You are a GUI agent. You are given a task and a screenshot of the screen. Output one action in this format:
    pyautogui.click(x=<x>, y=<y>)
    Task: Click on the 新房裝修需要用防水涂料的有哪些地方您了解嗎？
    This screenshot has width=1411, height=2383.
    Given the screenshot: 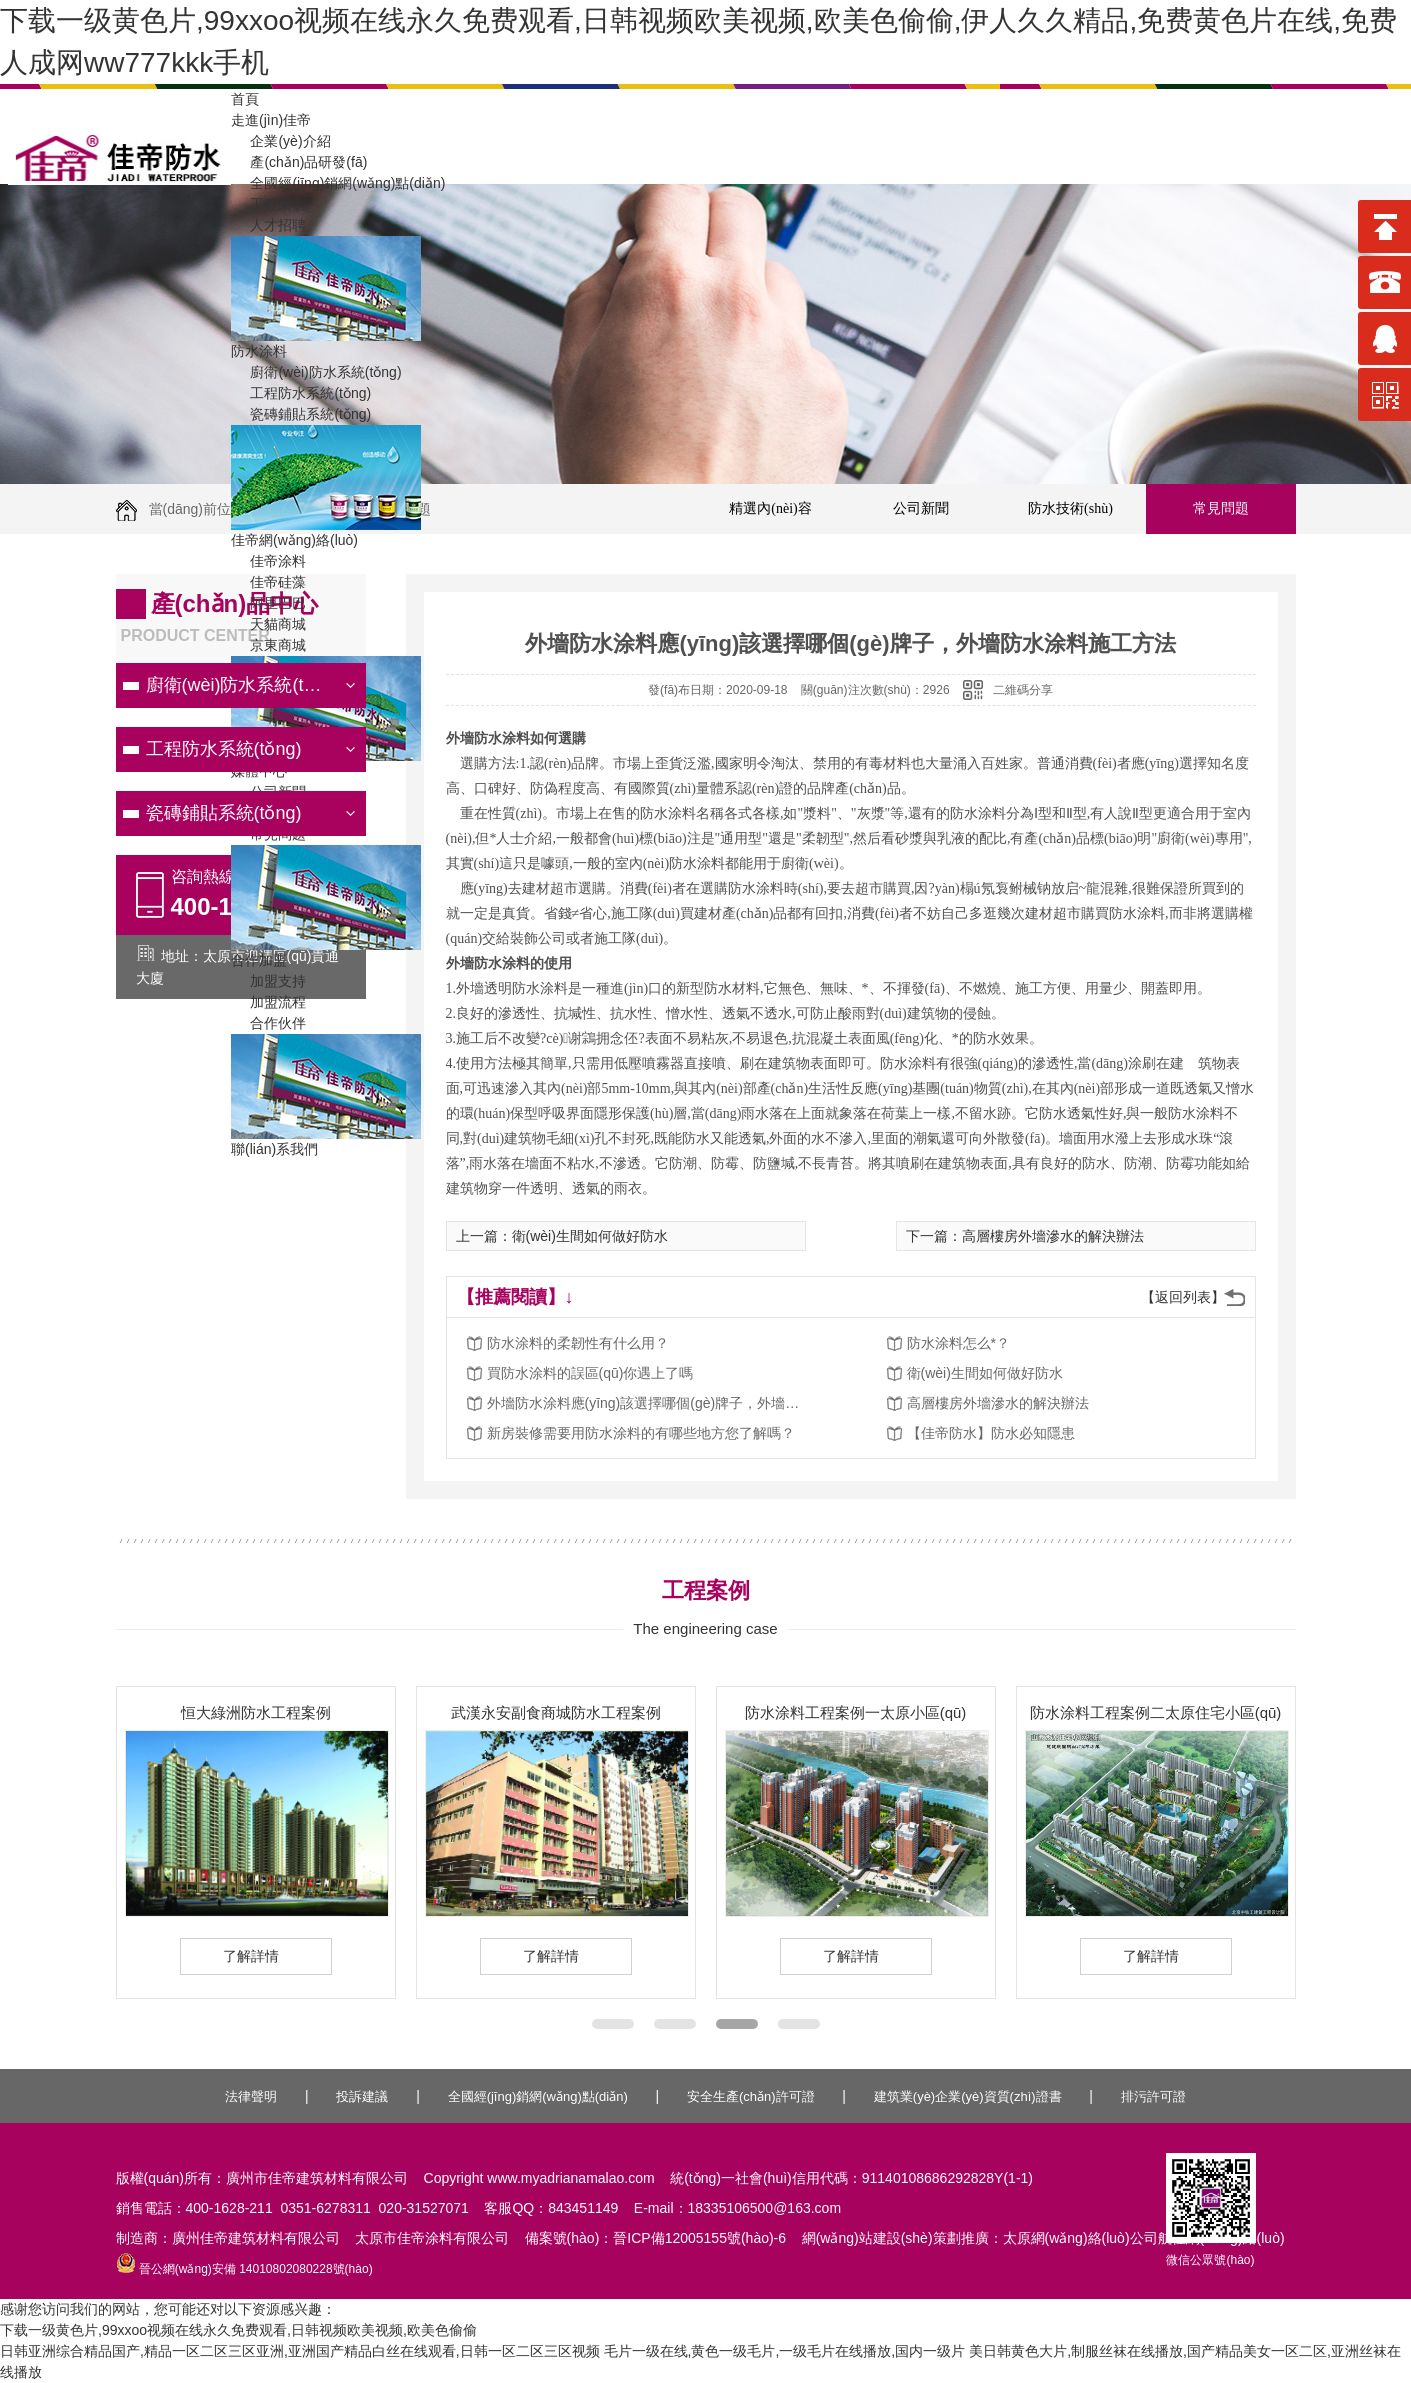 What is the action you would take?
    pyautogui.click(x=641, y=1433)
    